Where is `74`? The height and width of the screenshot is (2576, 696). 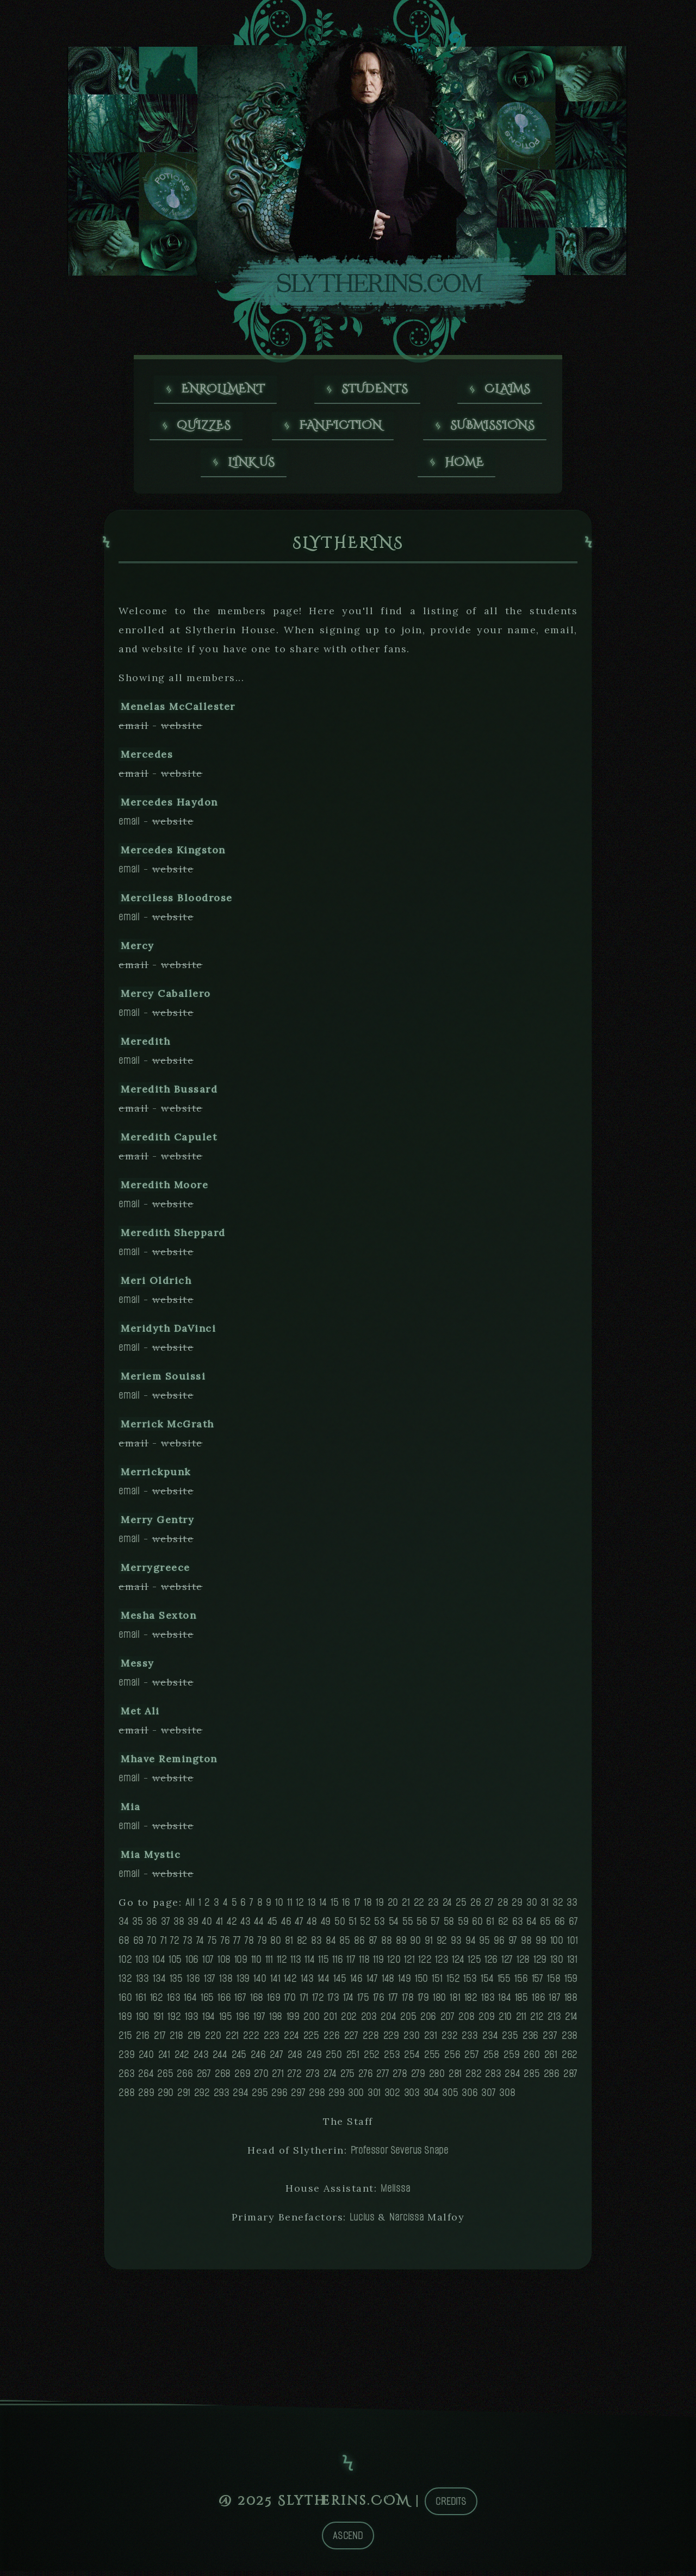
74 is located at coordinates (200, 1945).